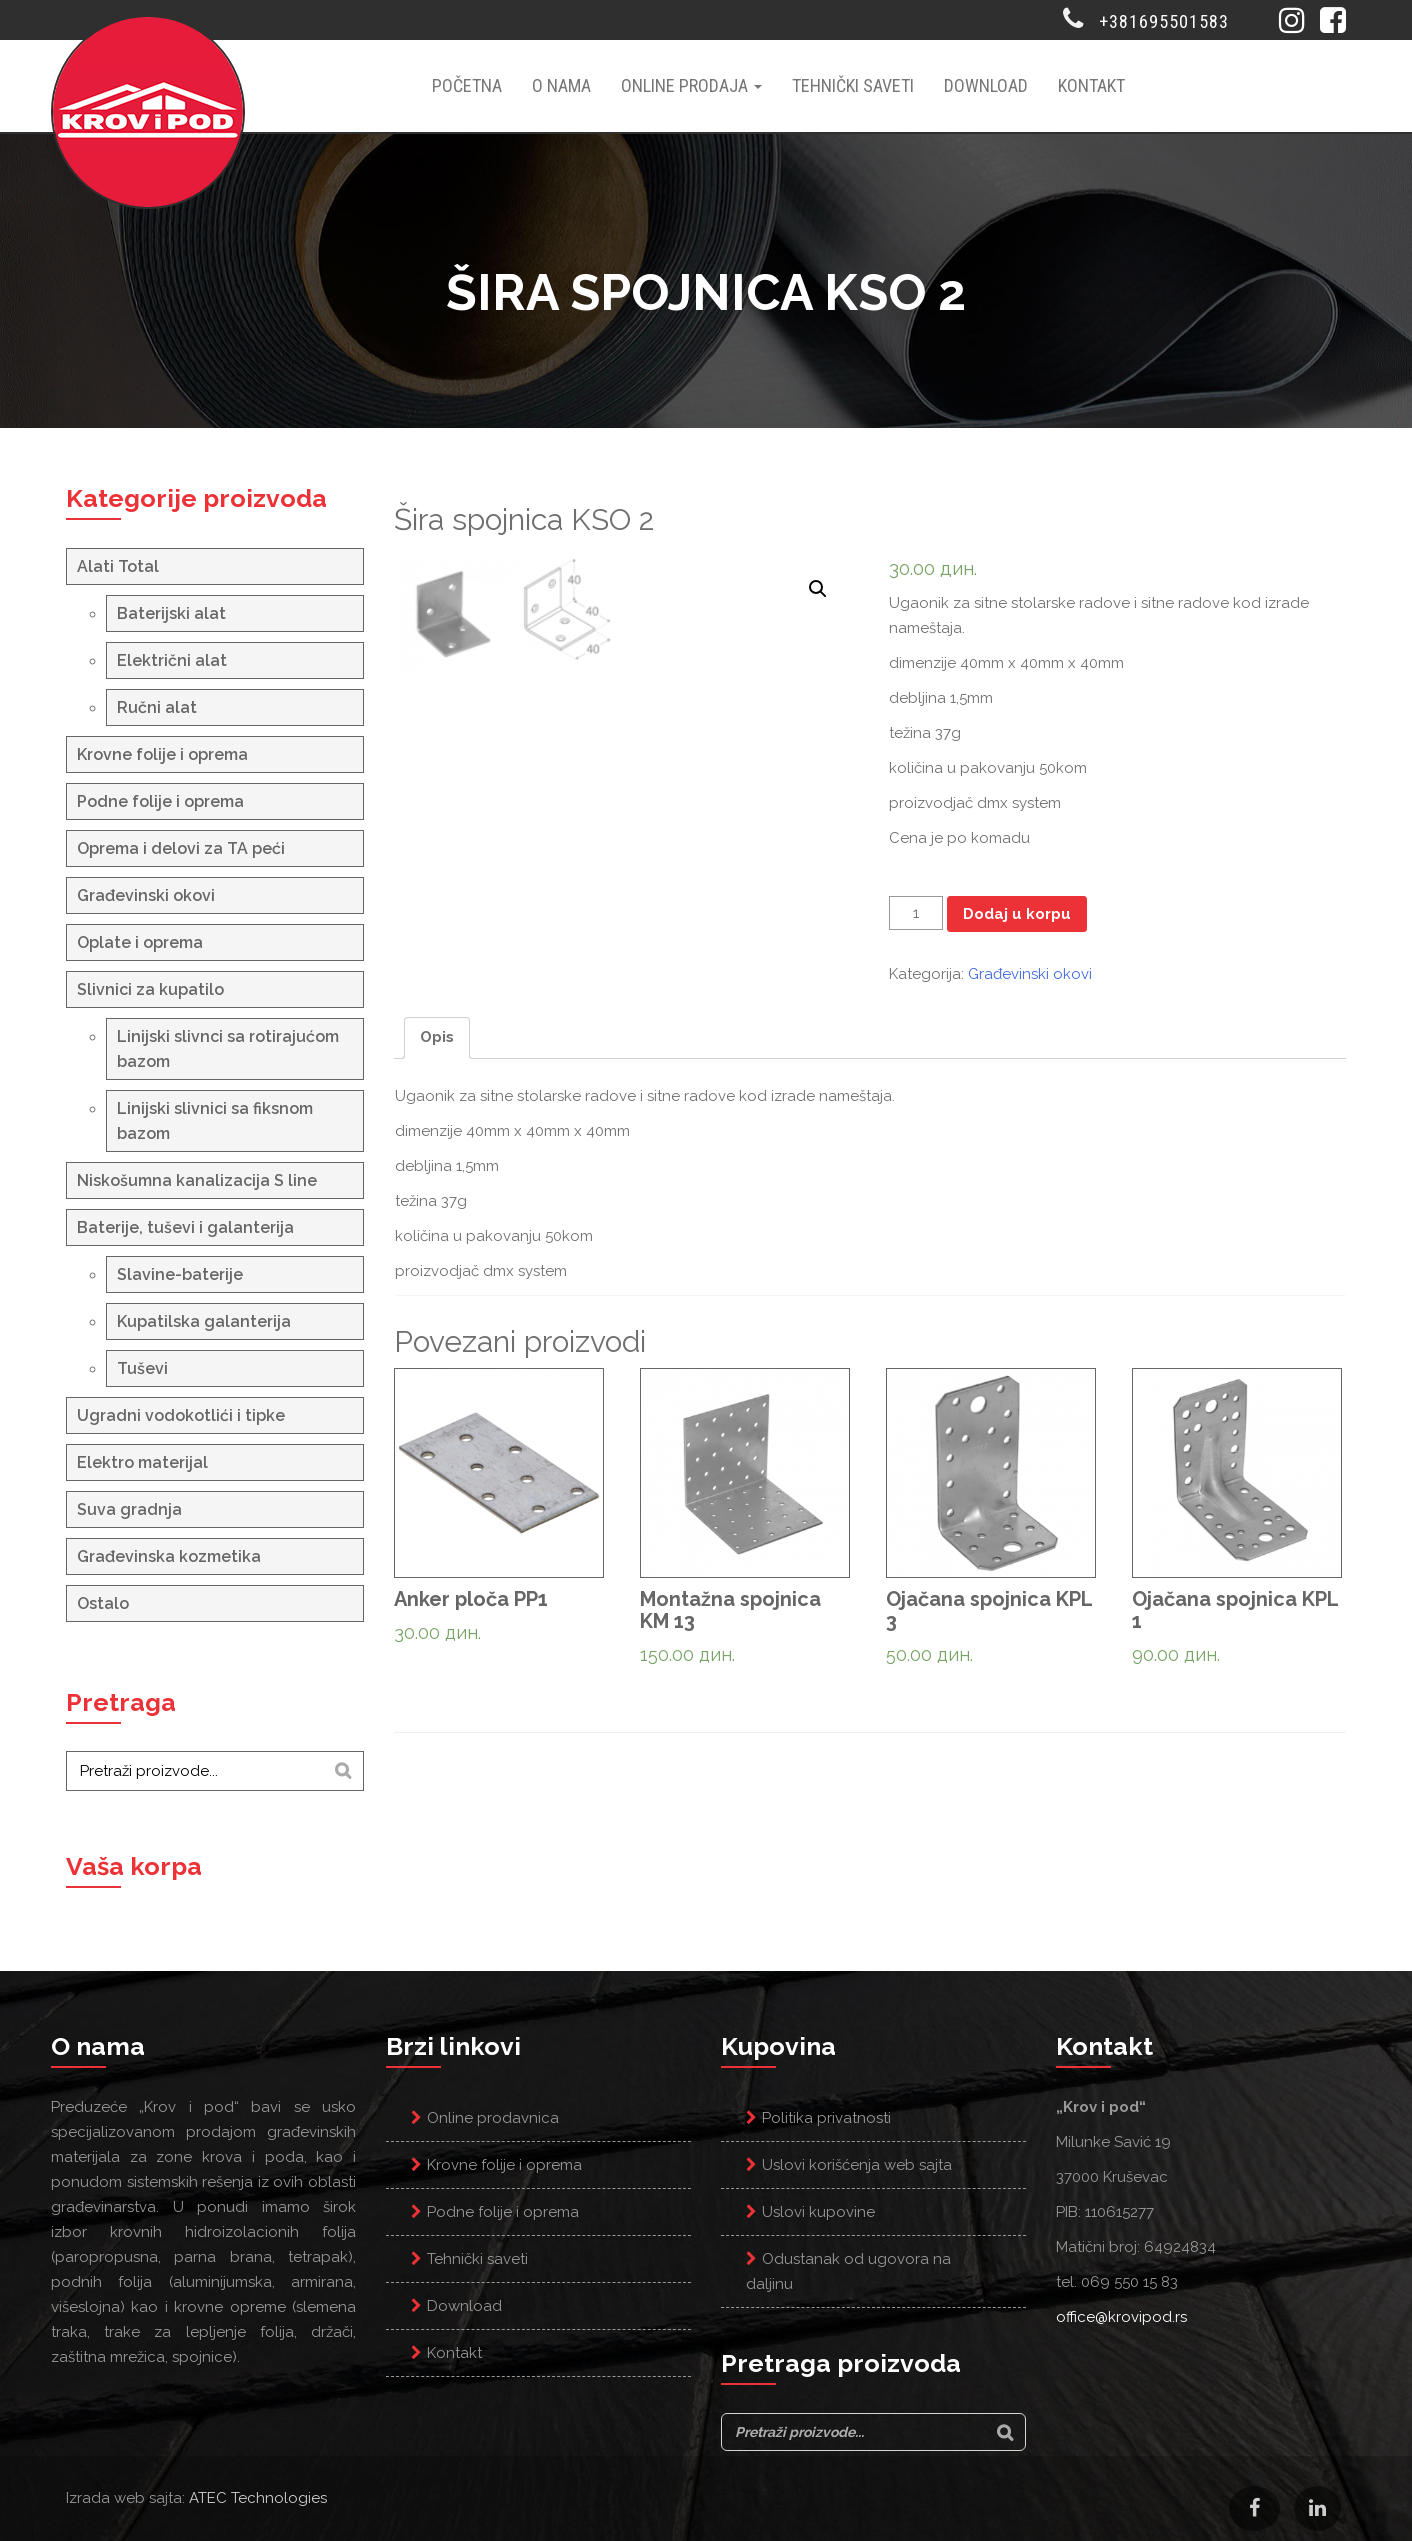 This screenshot has height=2541, width=1412. Describe the element at coordinates (1164, 21) in the screenshot. I see `+381695501583` at that location.